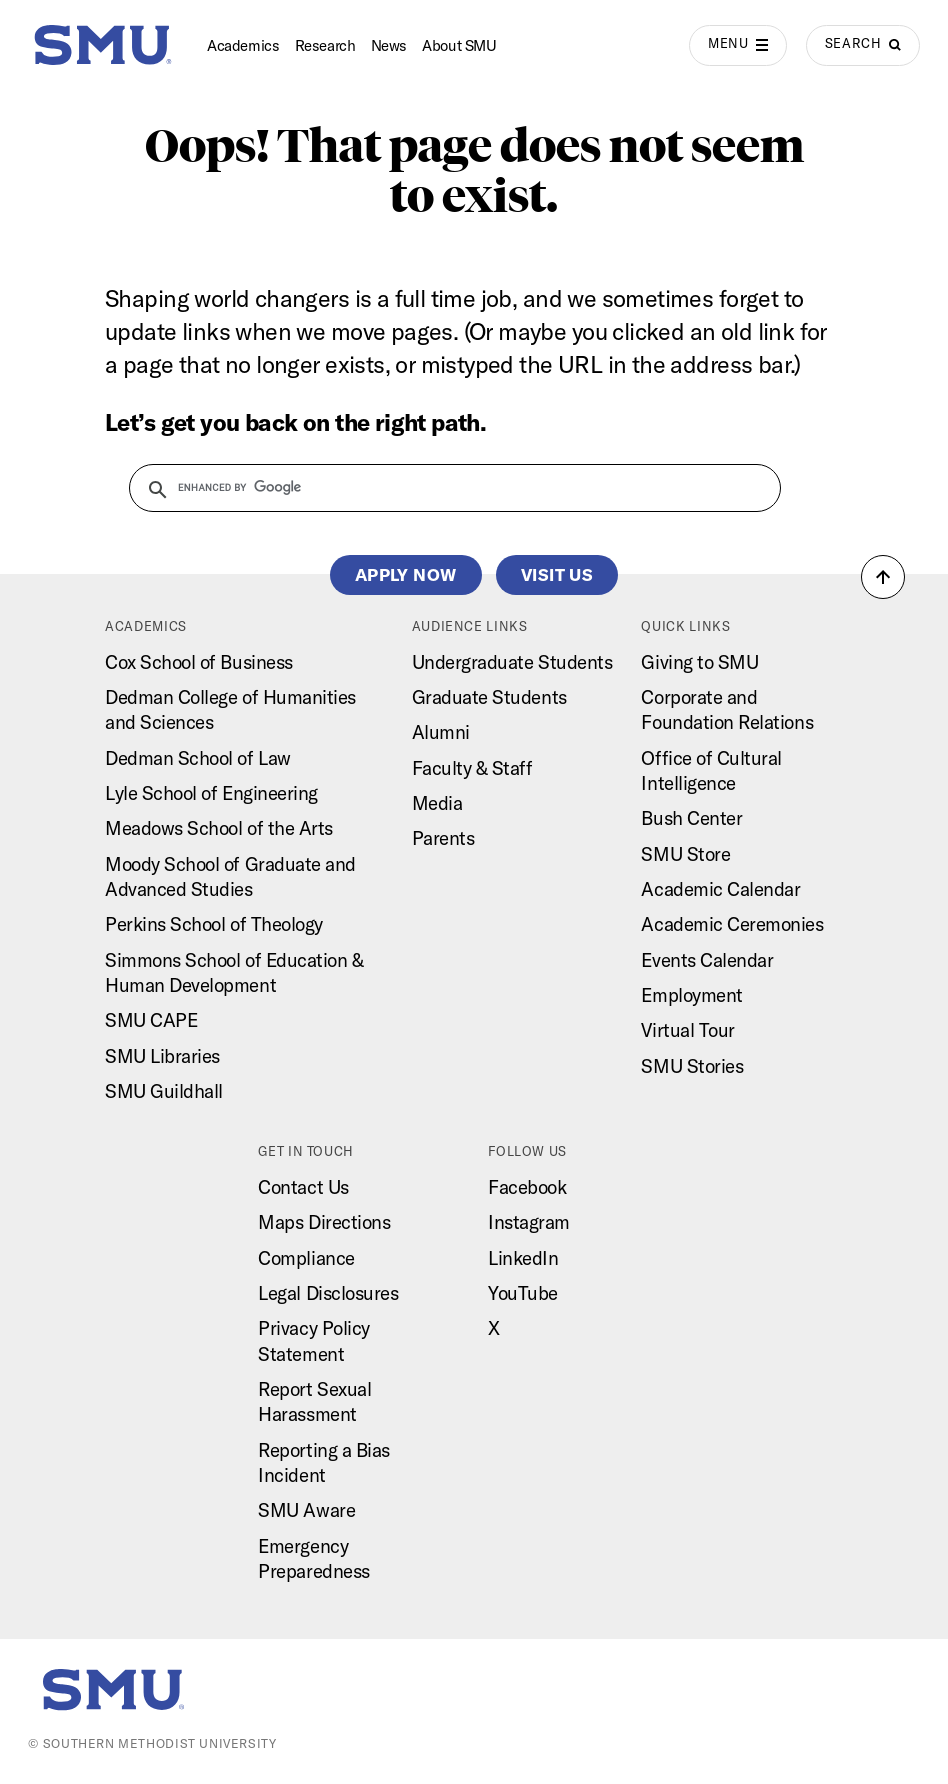  I want to click on LinkedIn, so click(523, 1258).